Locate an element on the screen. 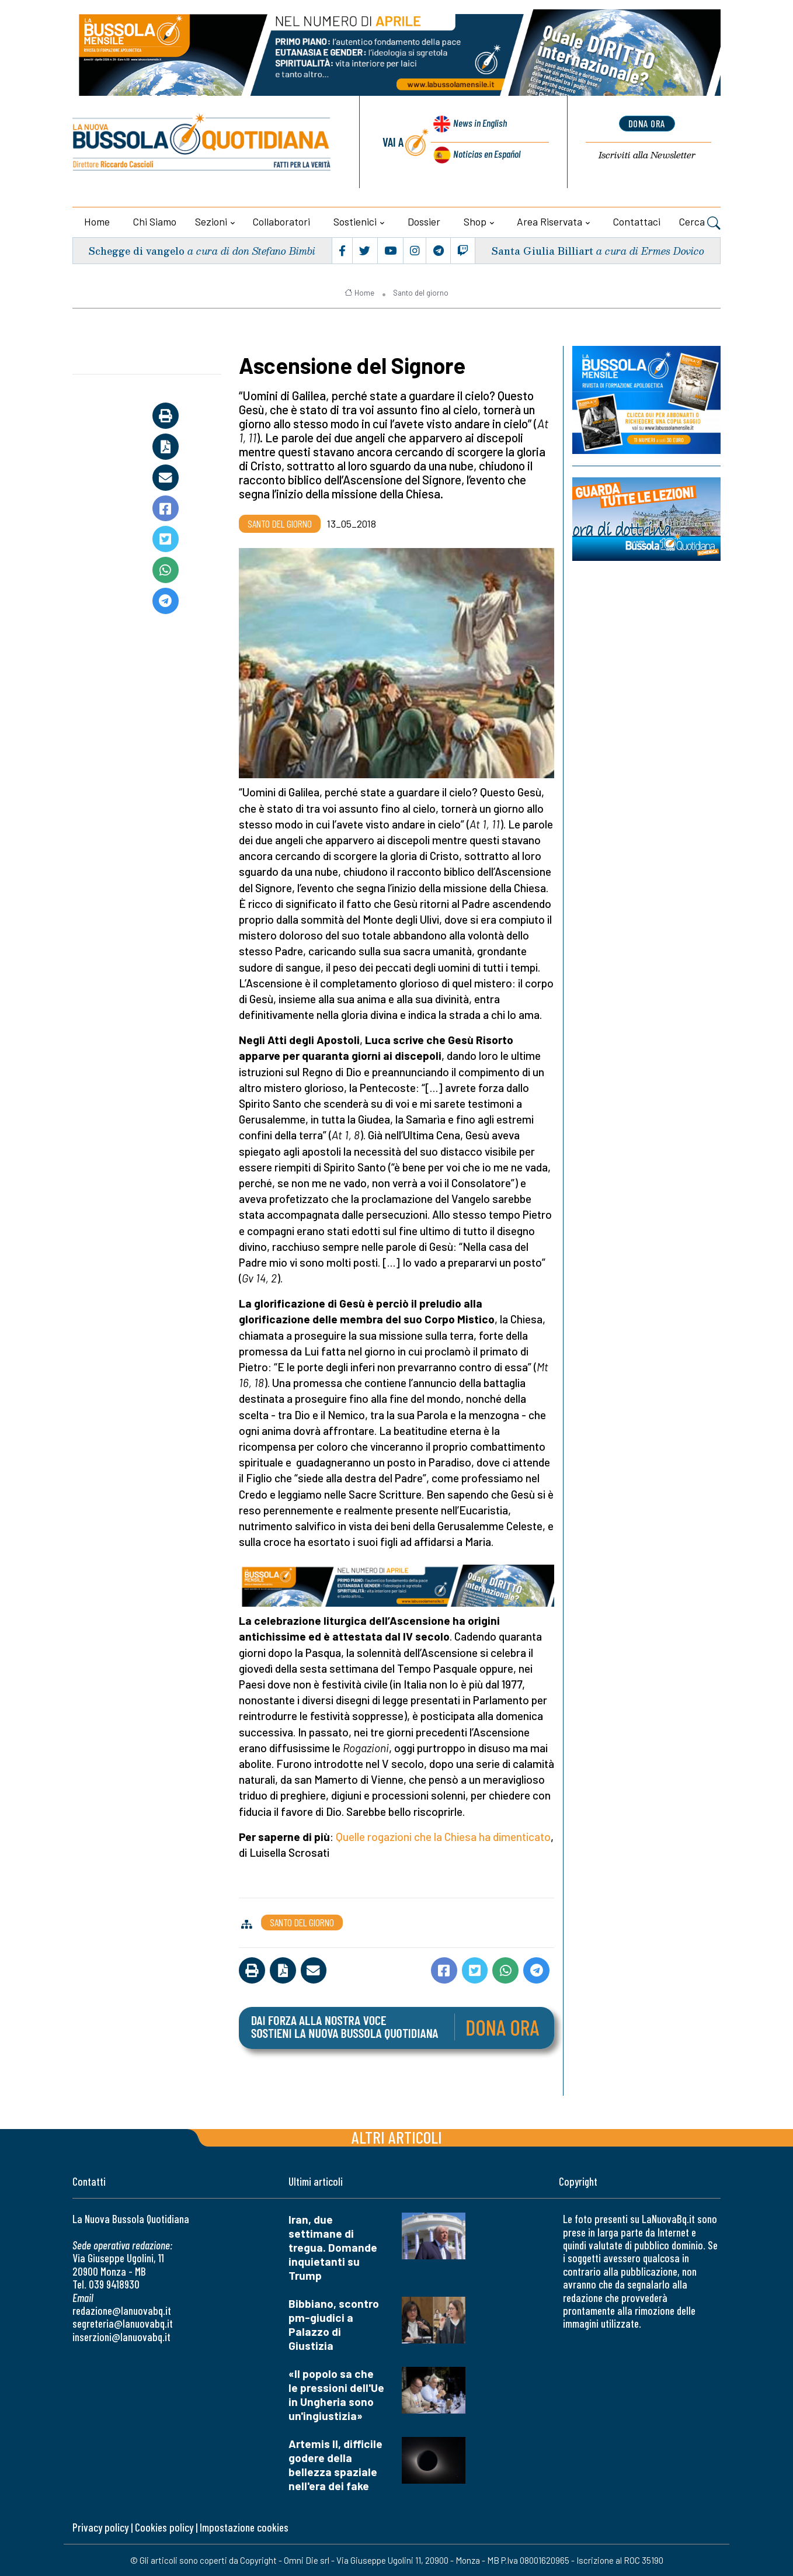  segreteria@lanuovabq.it is located at coordinates (122, 2323).